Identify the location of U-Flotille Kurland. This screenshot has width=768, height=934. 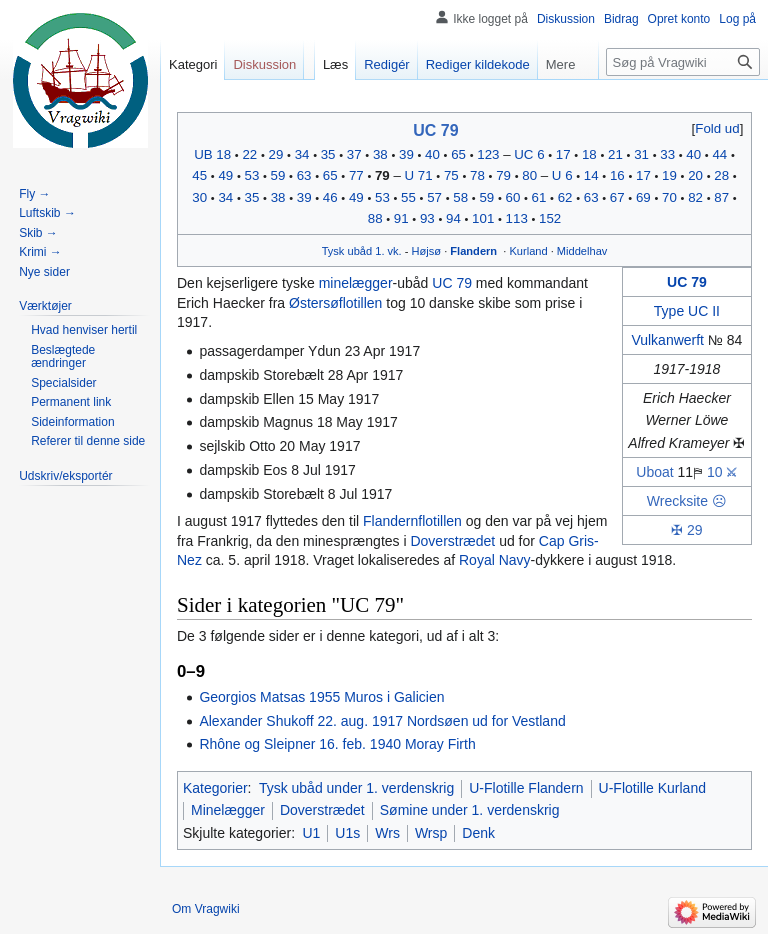
(652, 788).